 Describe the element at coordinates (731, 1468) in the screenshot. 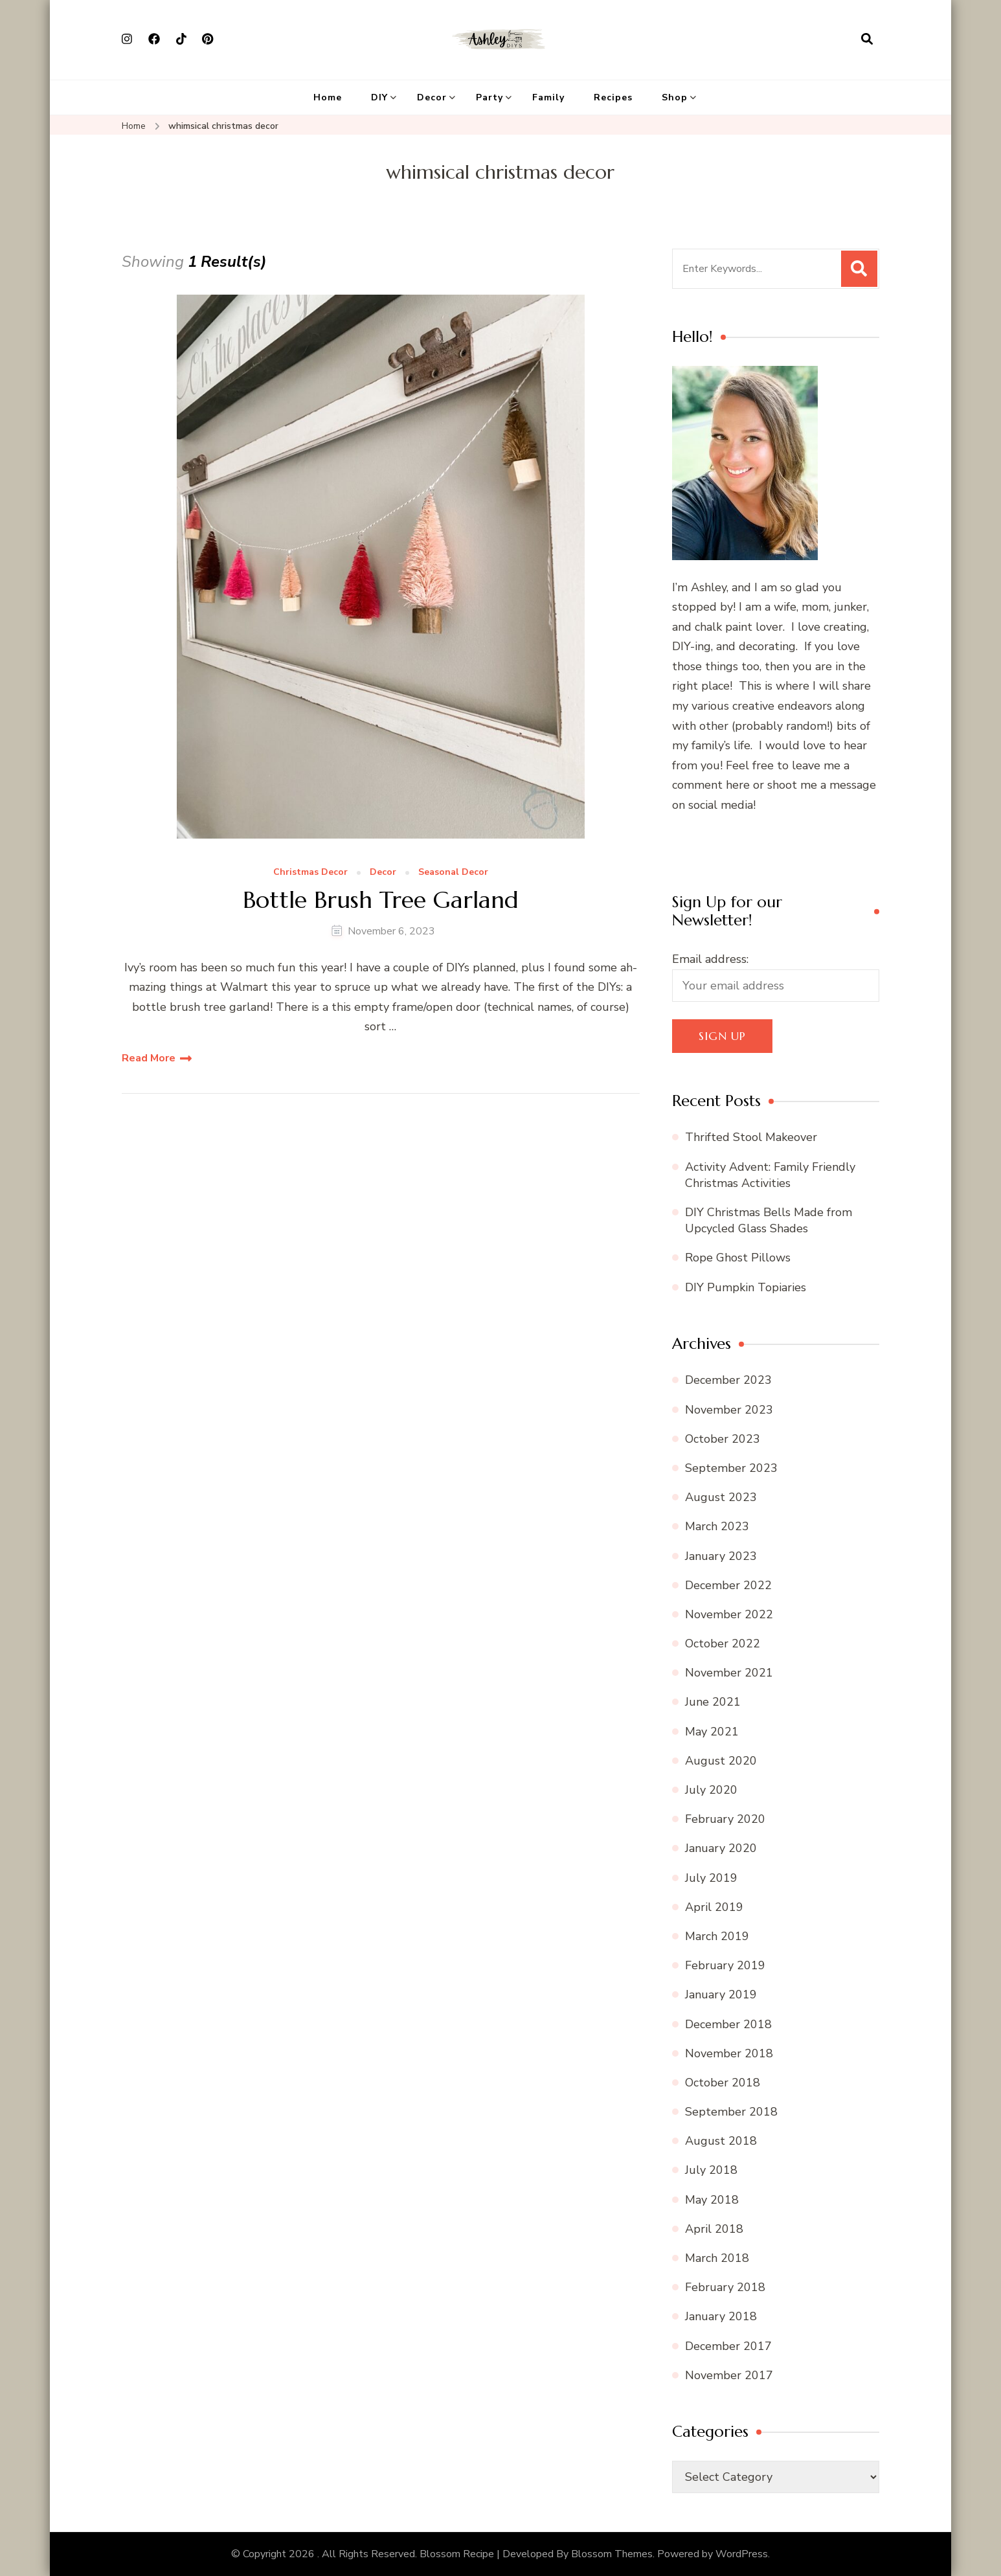

I see `September 2023` at that location.